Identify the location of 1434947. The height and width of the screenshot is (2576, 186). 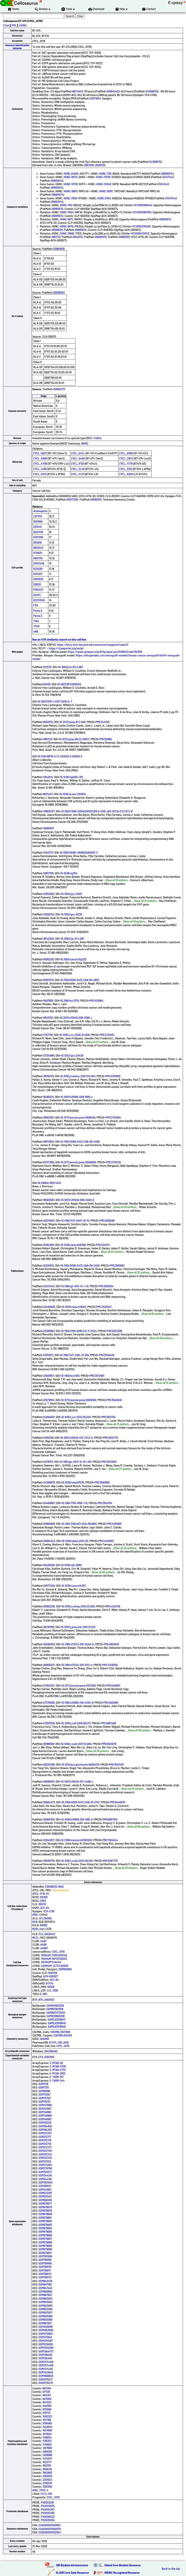
(47, 2458).